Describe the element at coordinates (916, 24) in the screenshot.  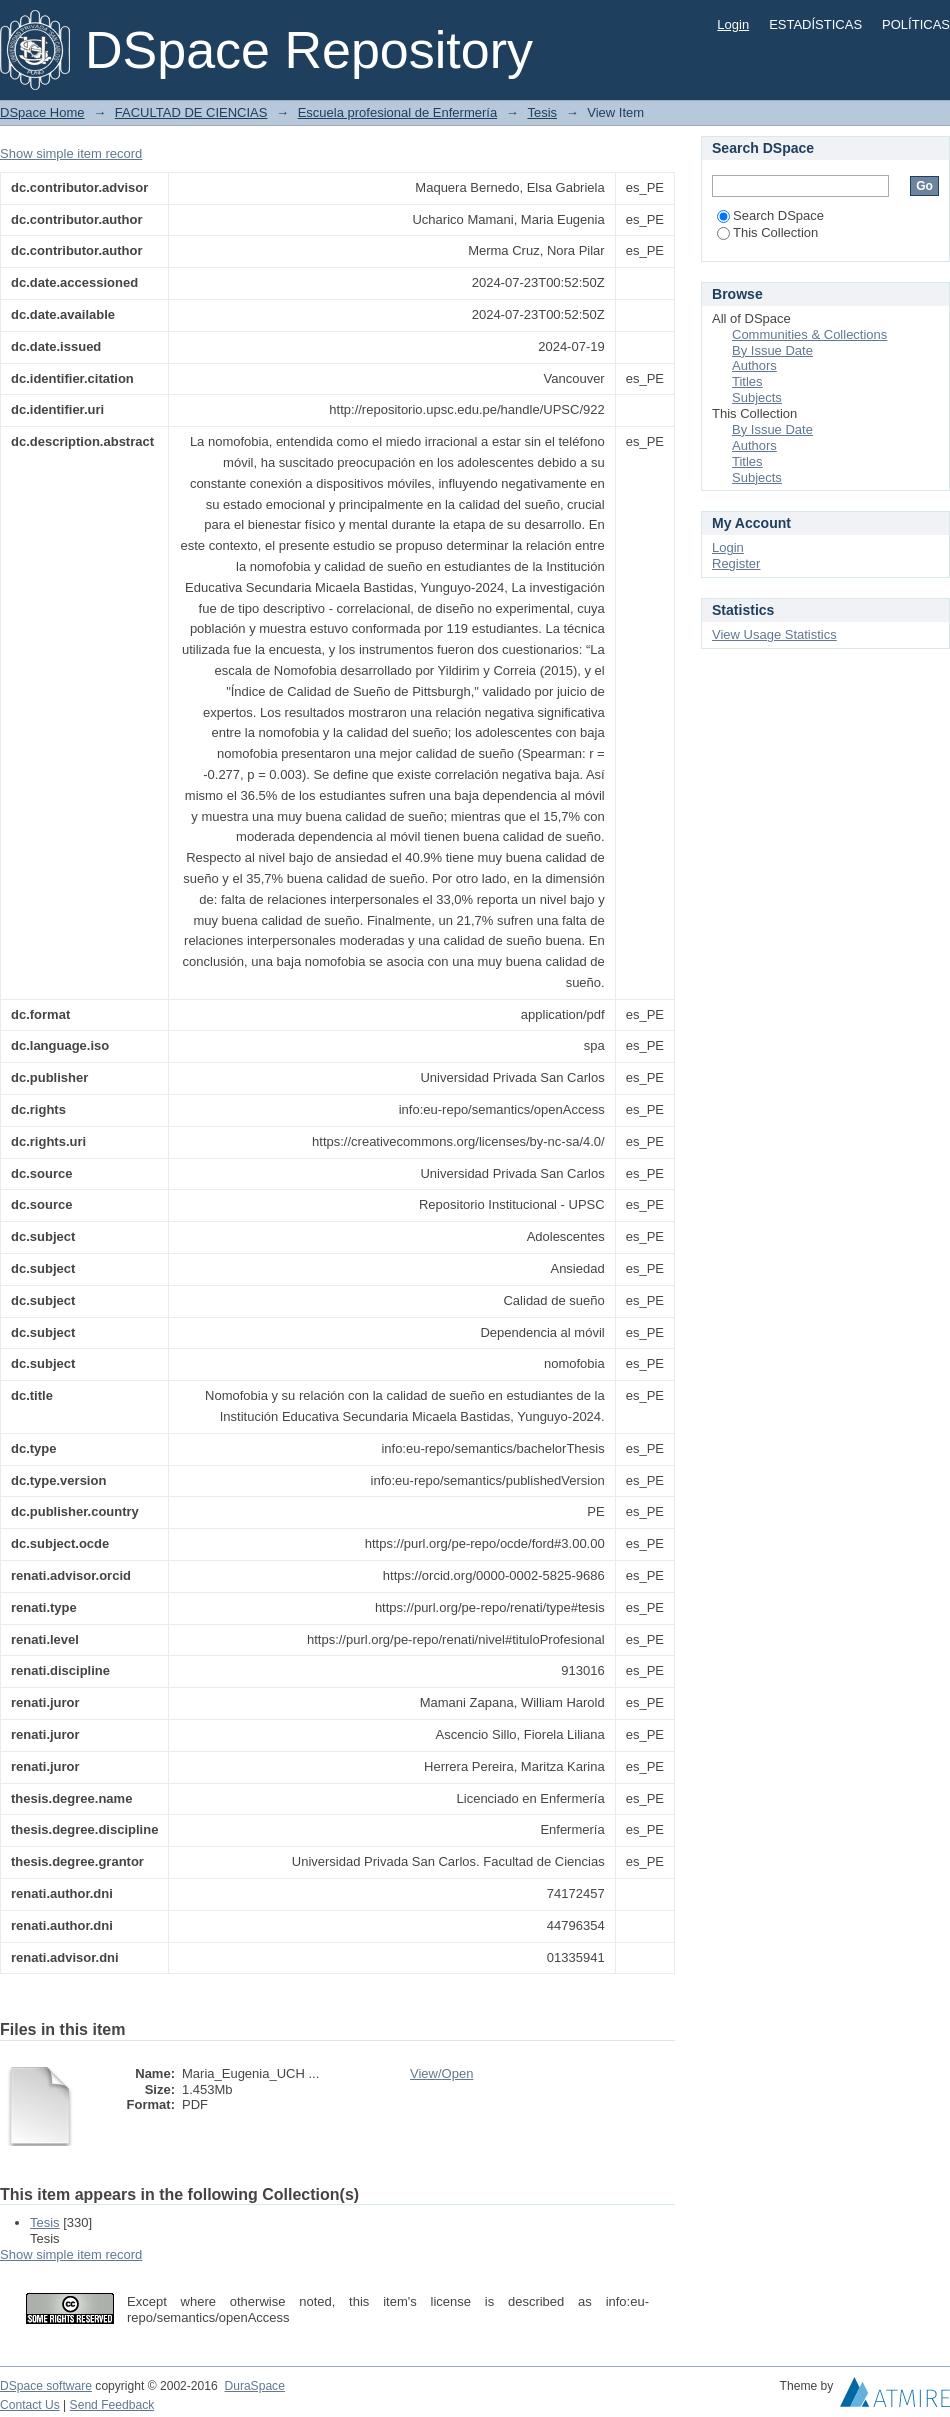
I see `POLÍTICAS` at that location.